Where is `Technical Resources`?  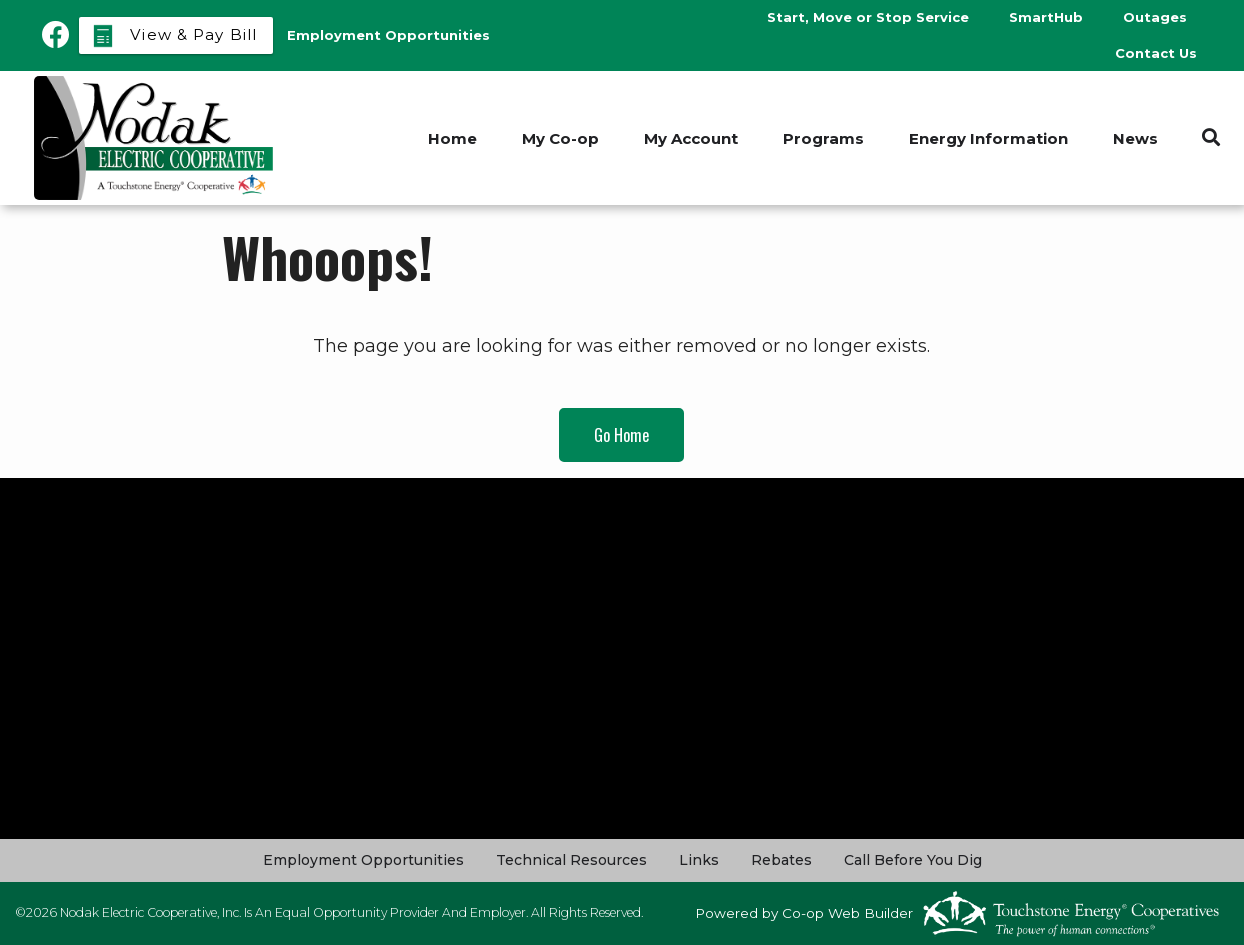
Technical Resources is located at coordinates (571, 860).